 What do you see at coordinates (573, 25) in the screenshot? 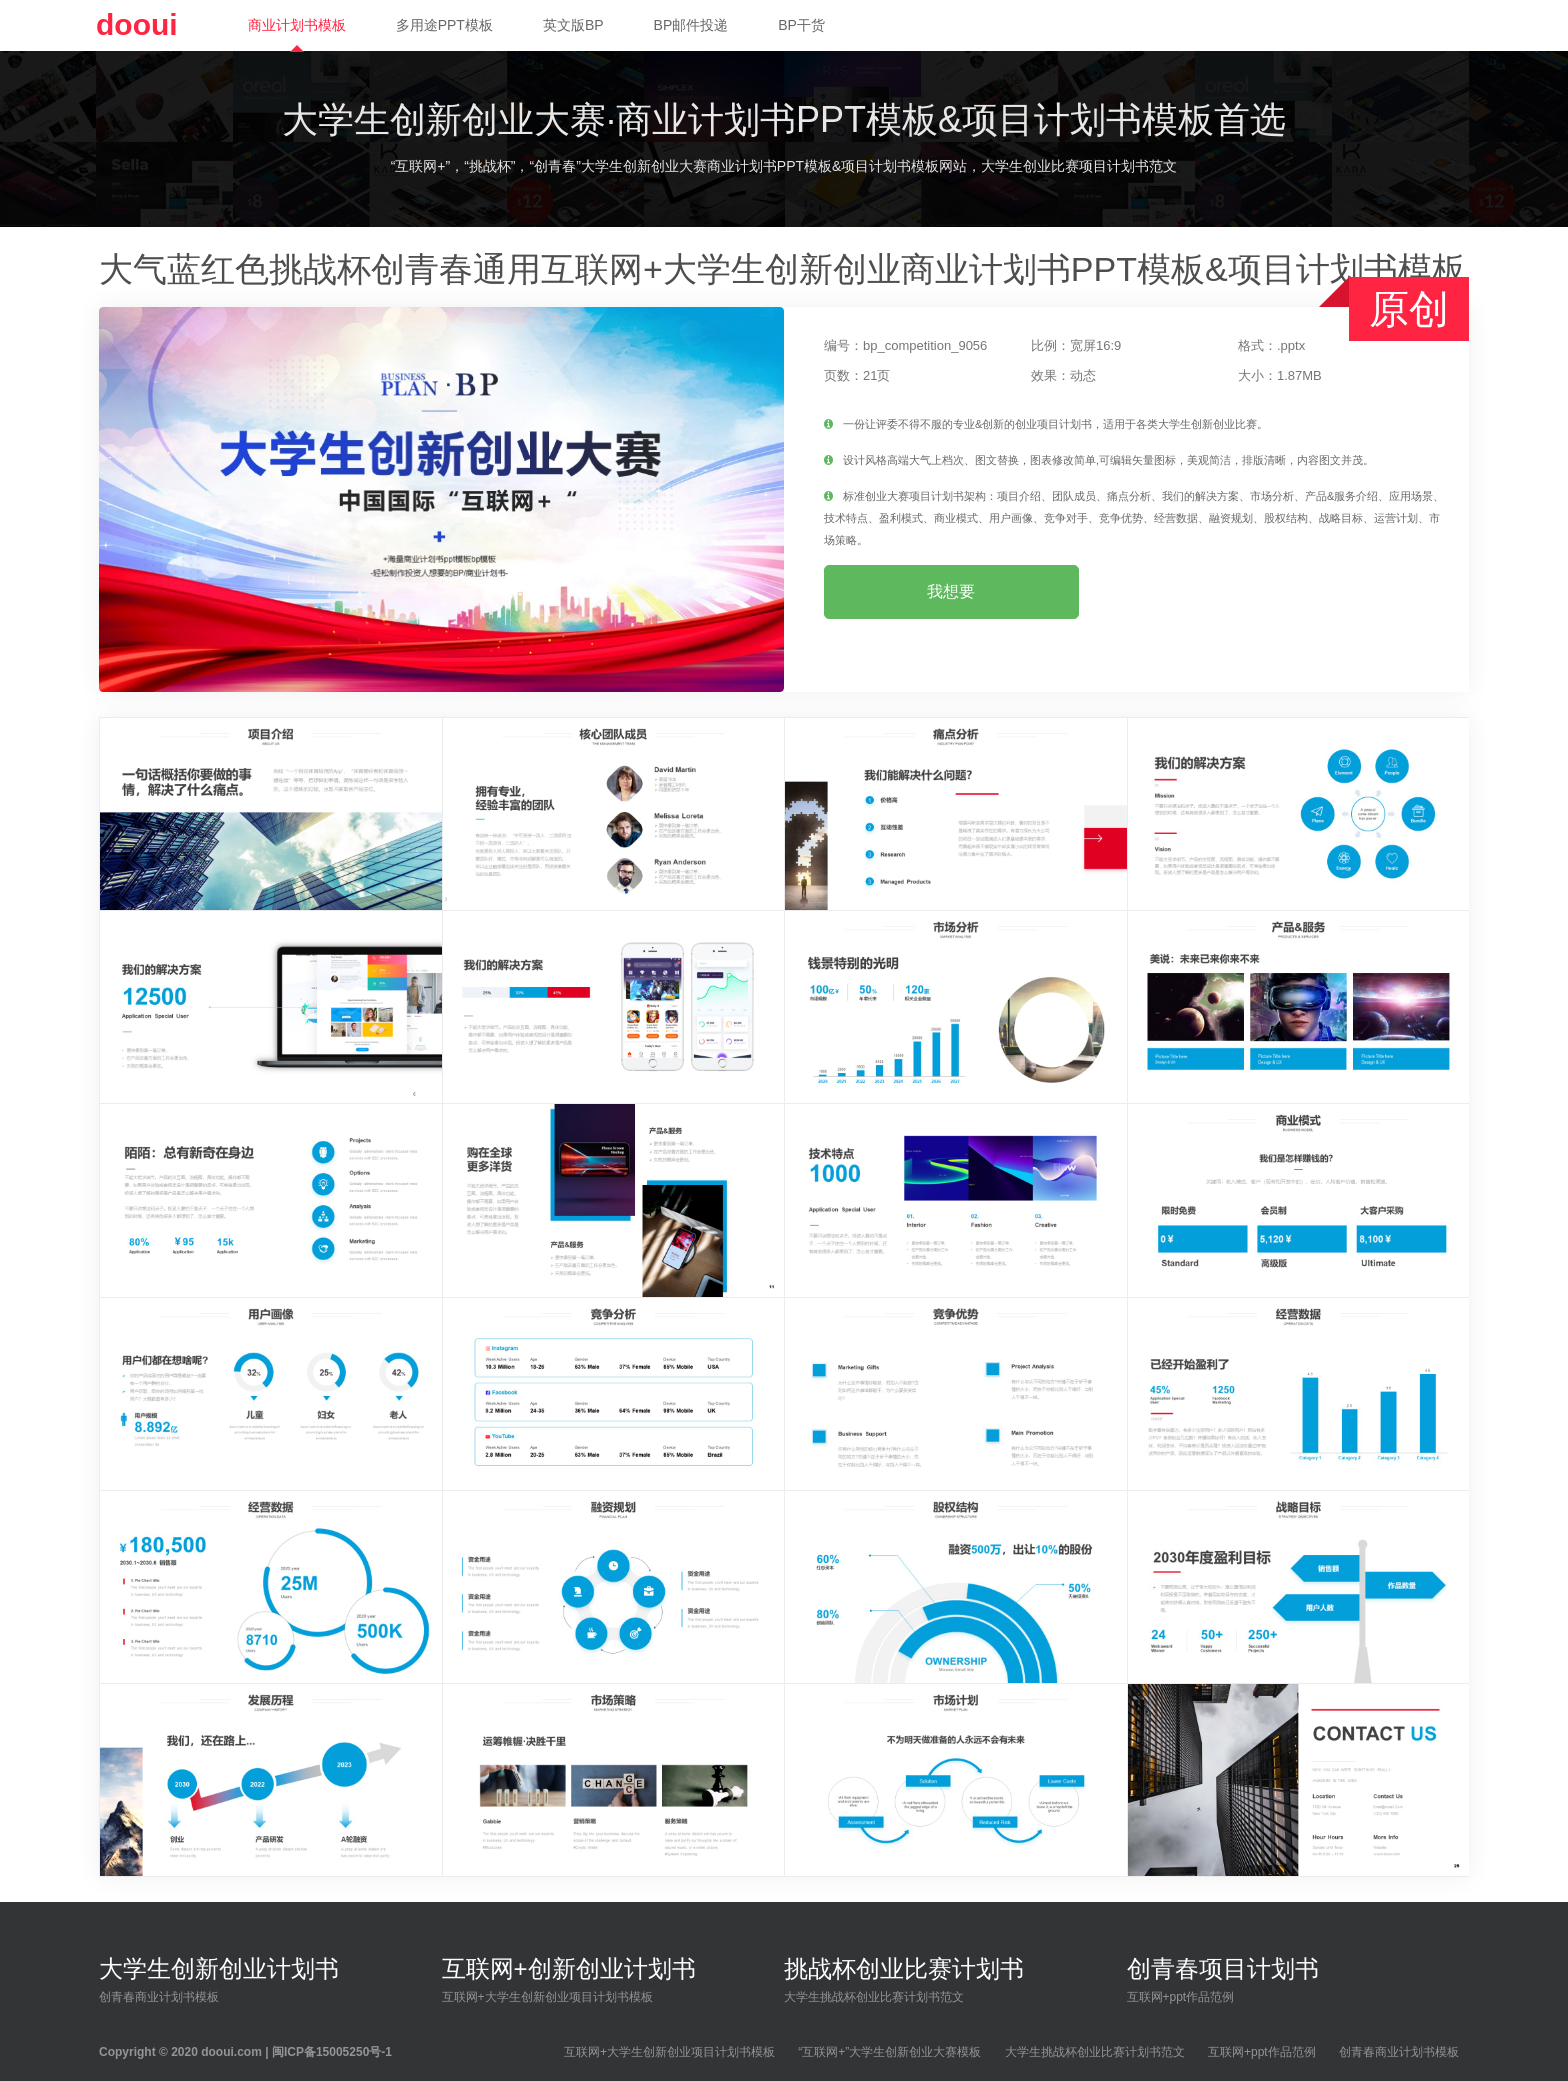
I see `英文版BP` at bounding box center [573, 25].